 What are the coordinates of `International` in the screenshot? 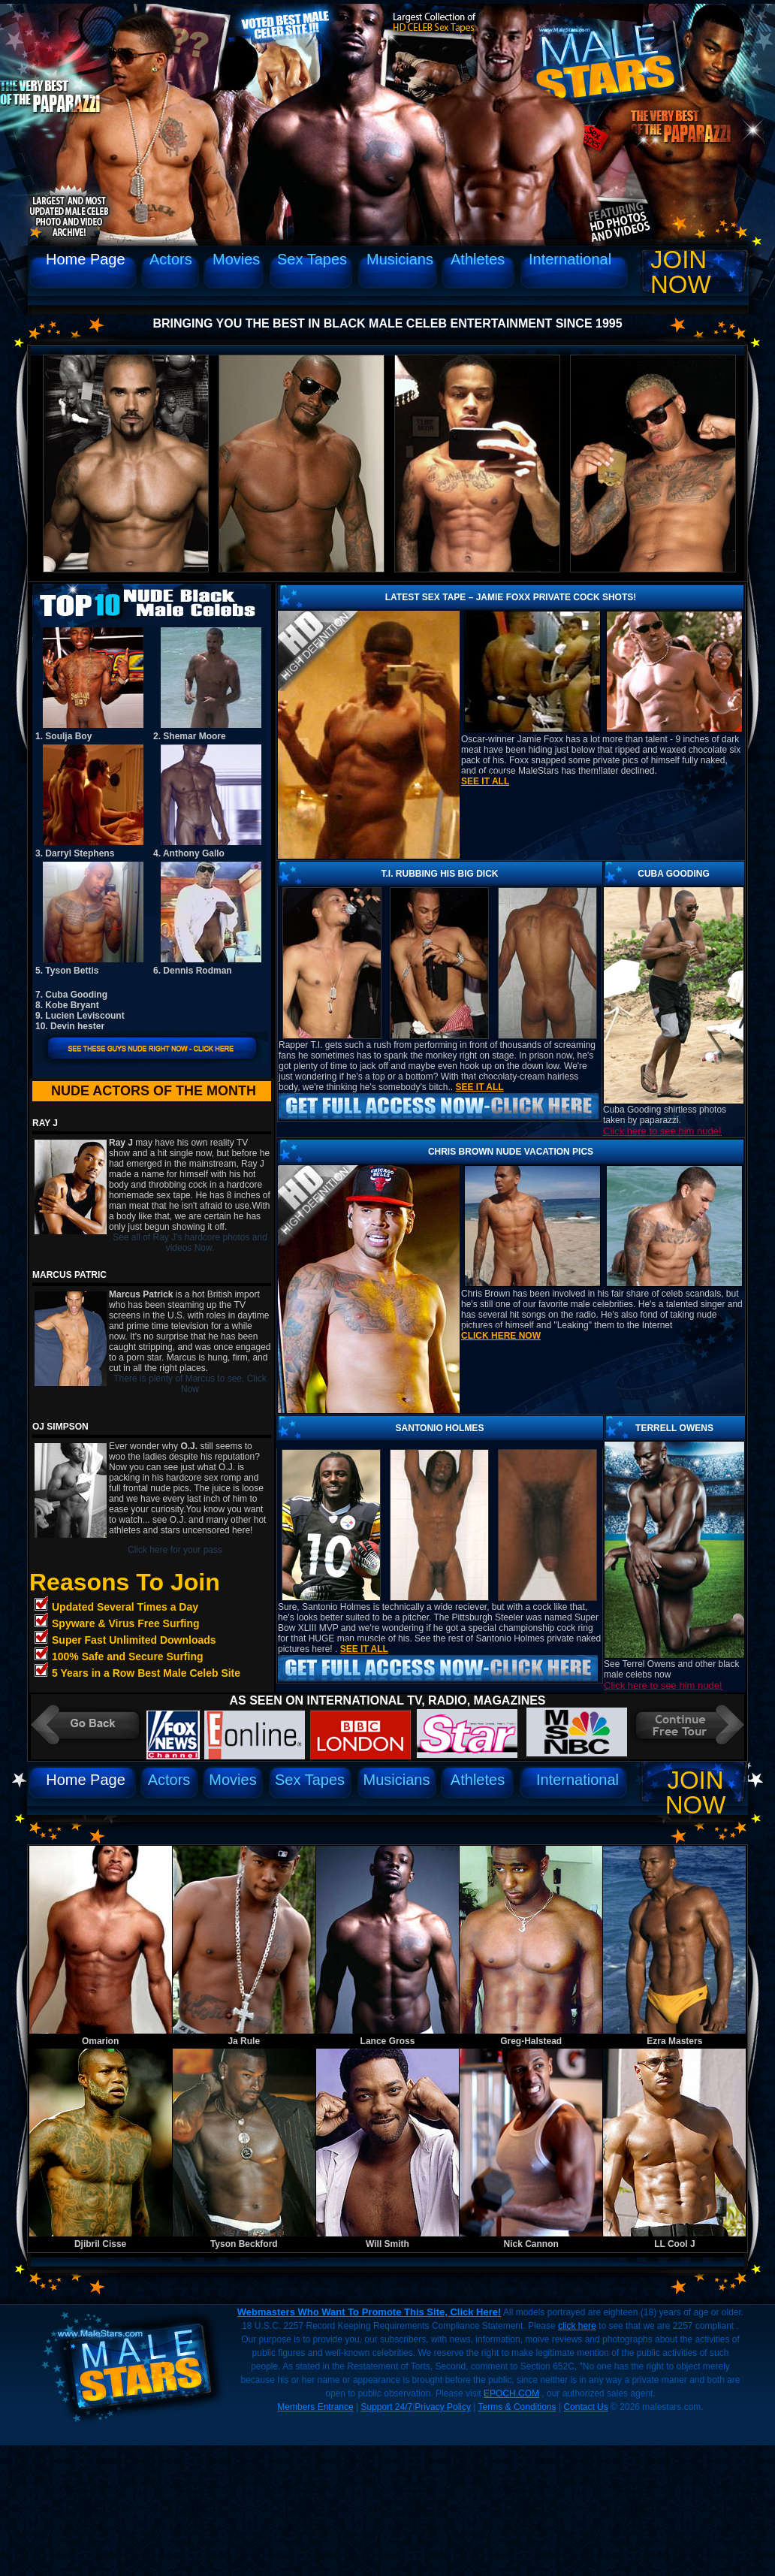 It's located at (570, 259).